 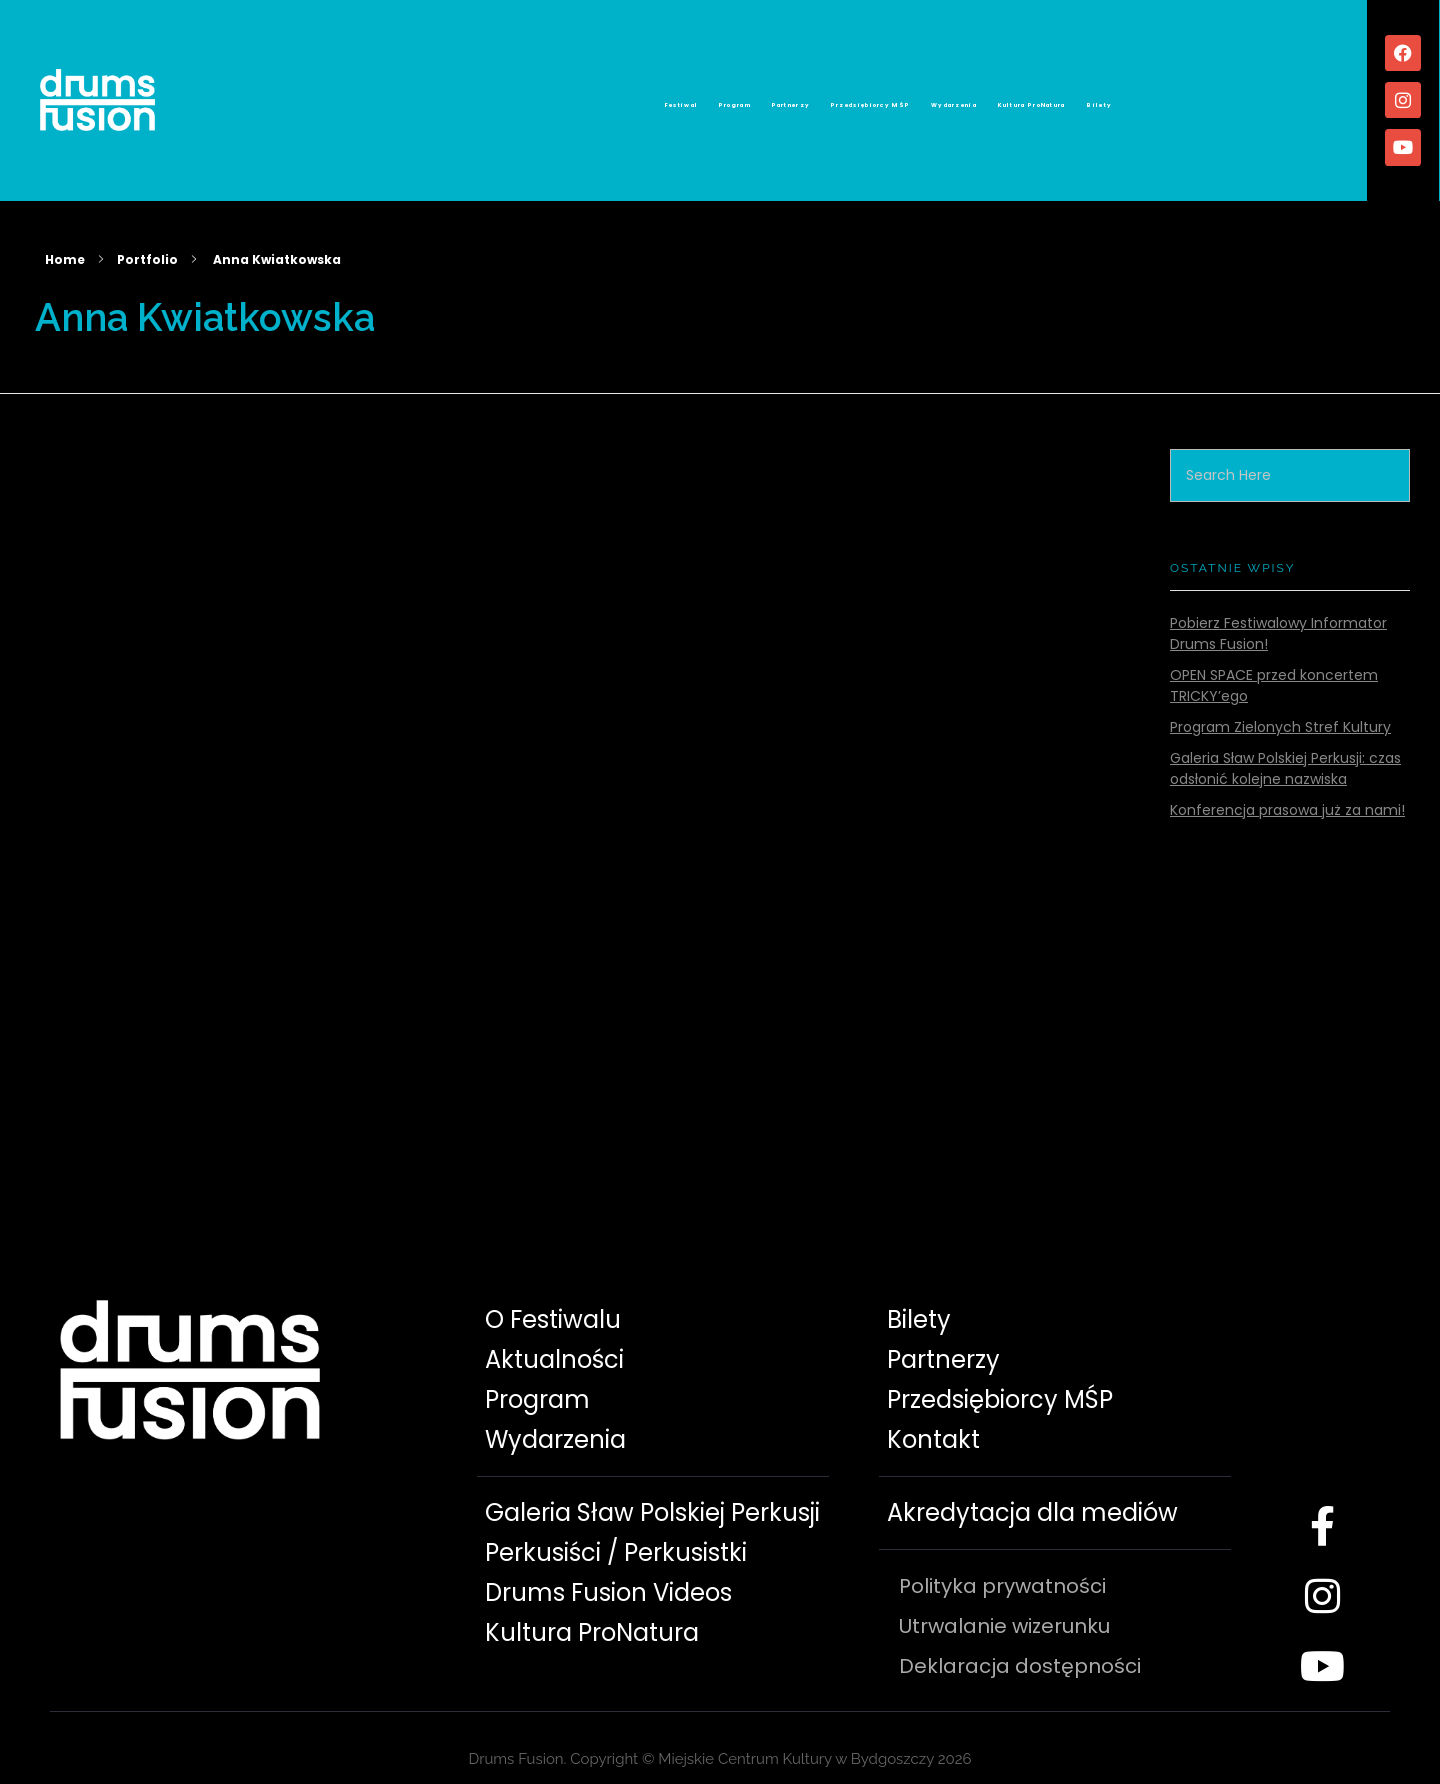 What do you see at coordinates (1280, 705) in the screenshot?
I see `Program Zielonych Stref Kultury` at bounding box center [1280, 705].